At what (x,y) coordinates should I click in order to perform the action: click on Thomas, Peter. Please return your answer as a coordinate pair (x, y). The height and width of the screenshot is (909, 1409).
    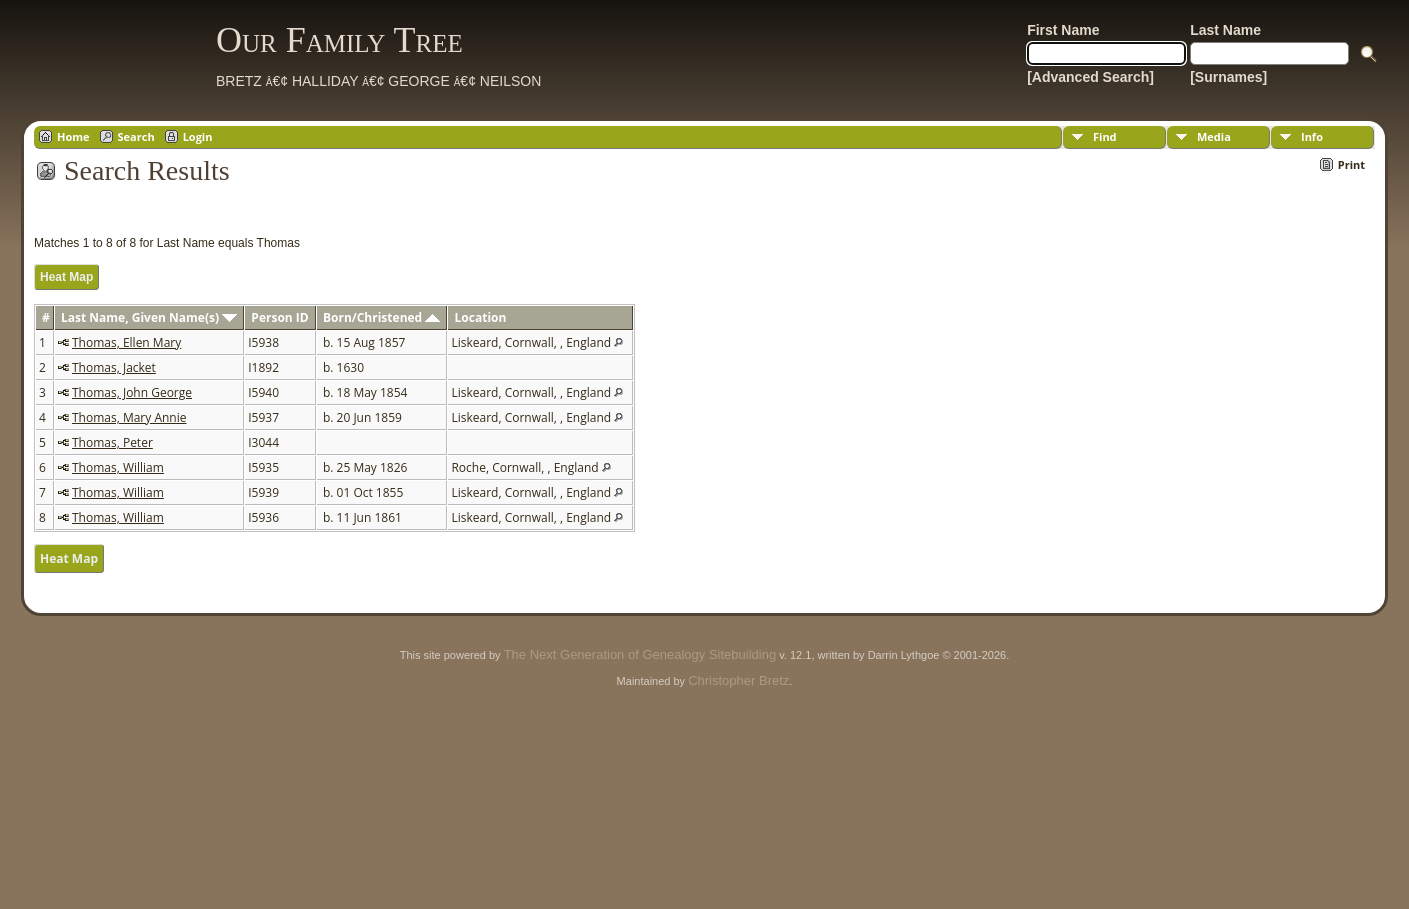
    Looking at the image, I should click on (112, 442).